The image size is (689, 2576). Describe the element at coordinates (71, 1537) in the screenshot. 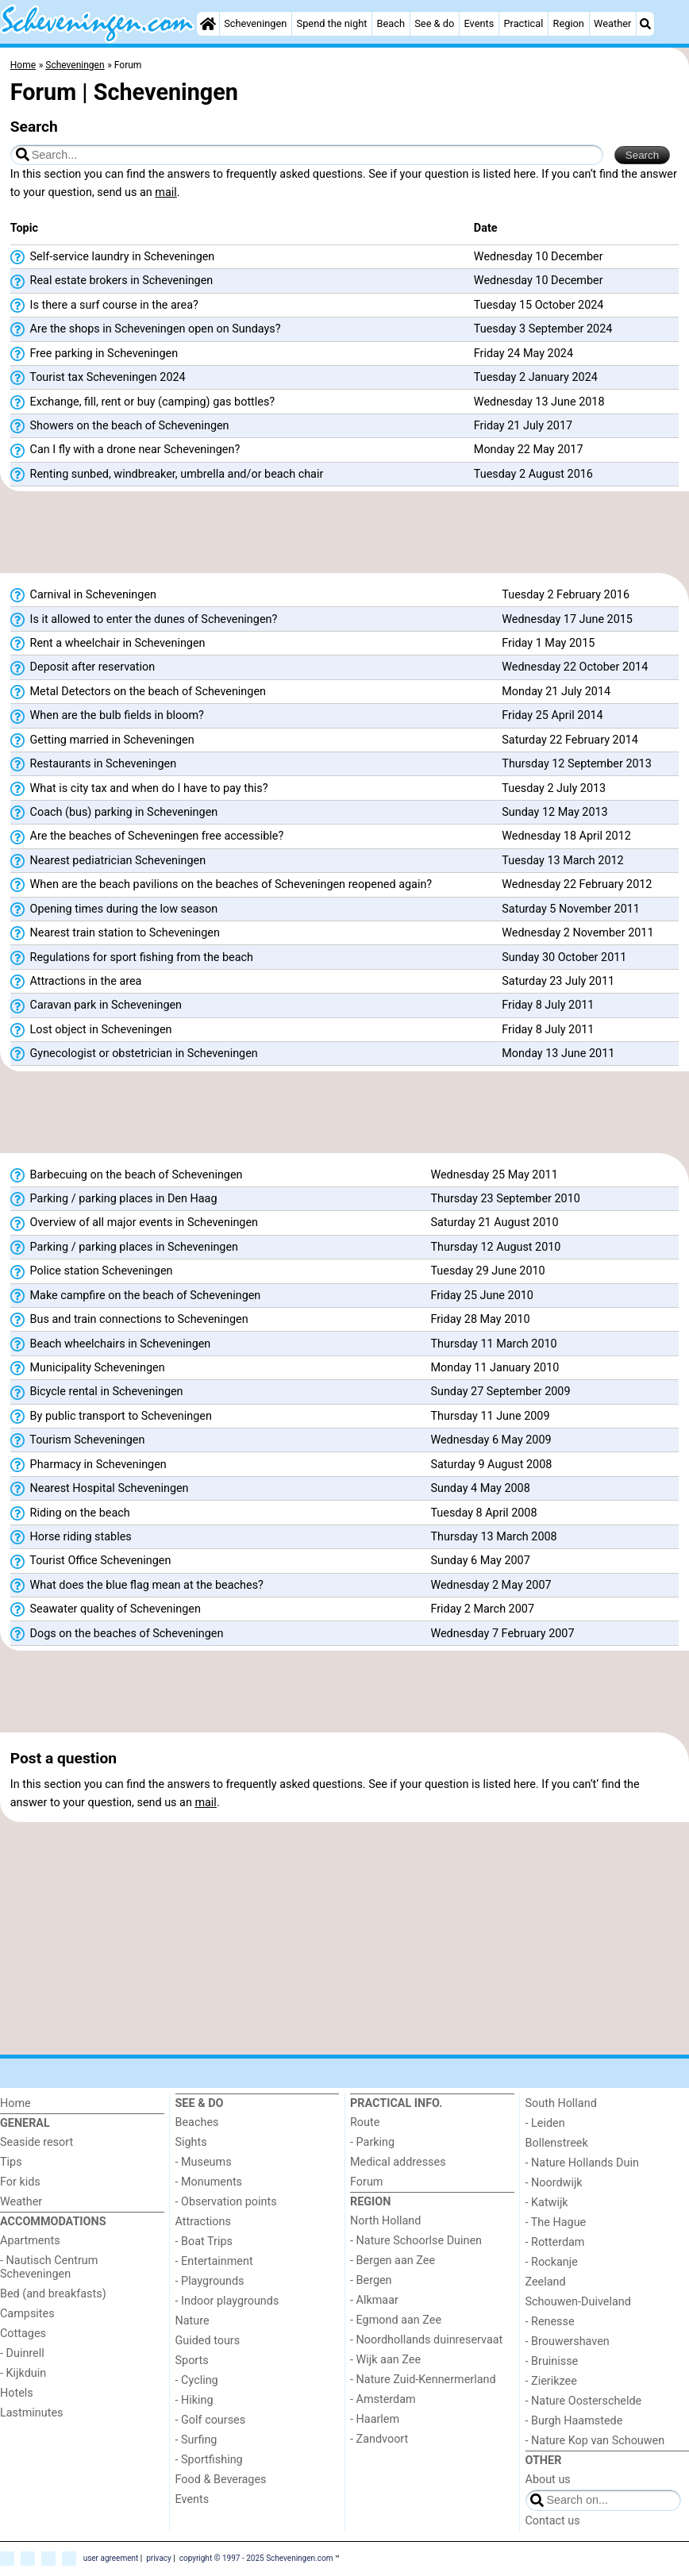

I see `Horse riding stables` at that location.